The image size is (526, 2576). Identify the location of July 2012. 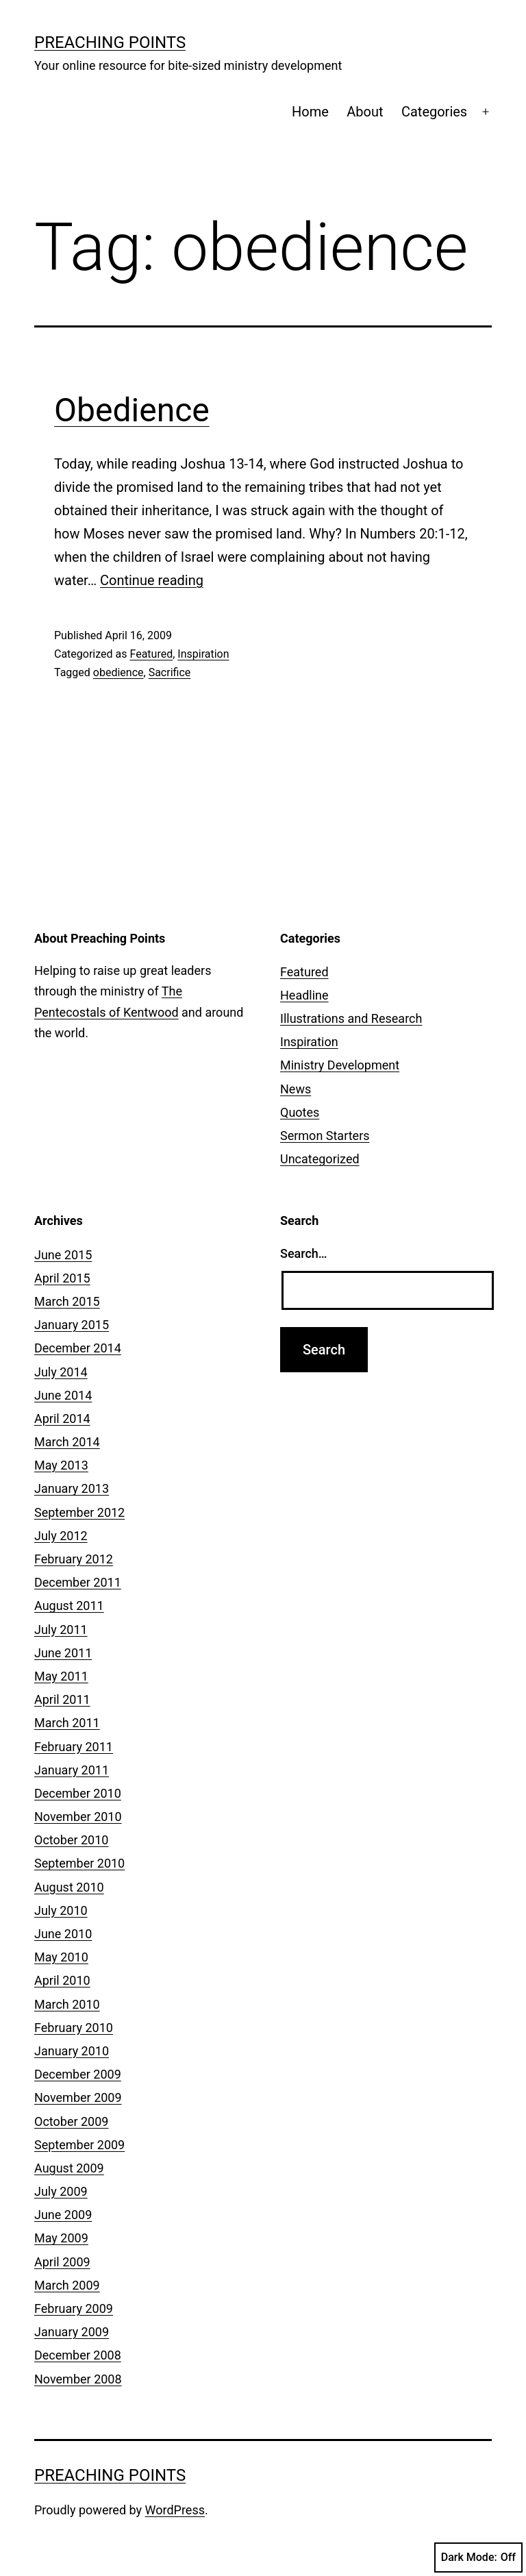
(61, 1535).